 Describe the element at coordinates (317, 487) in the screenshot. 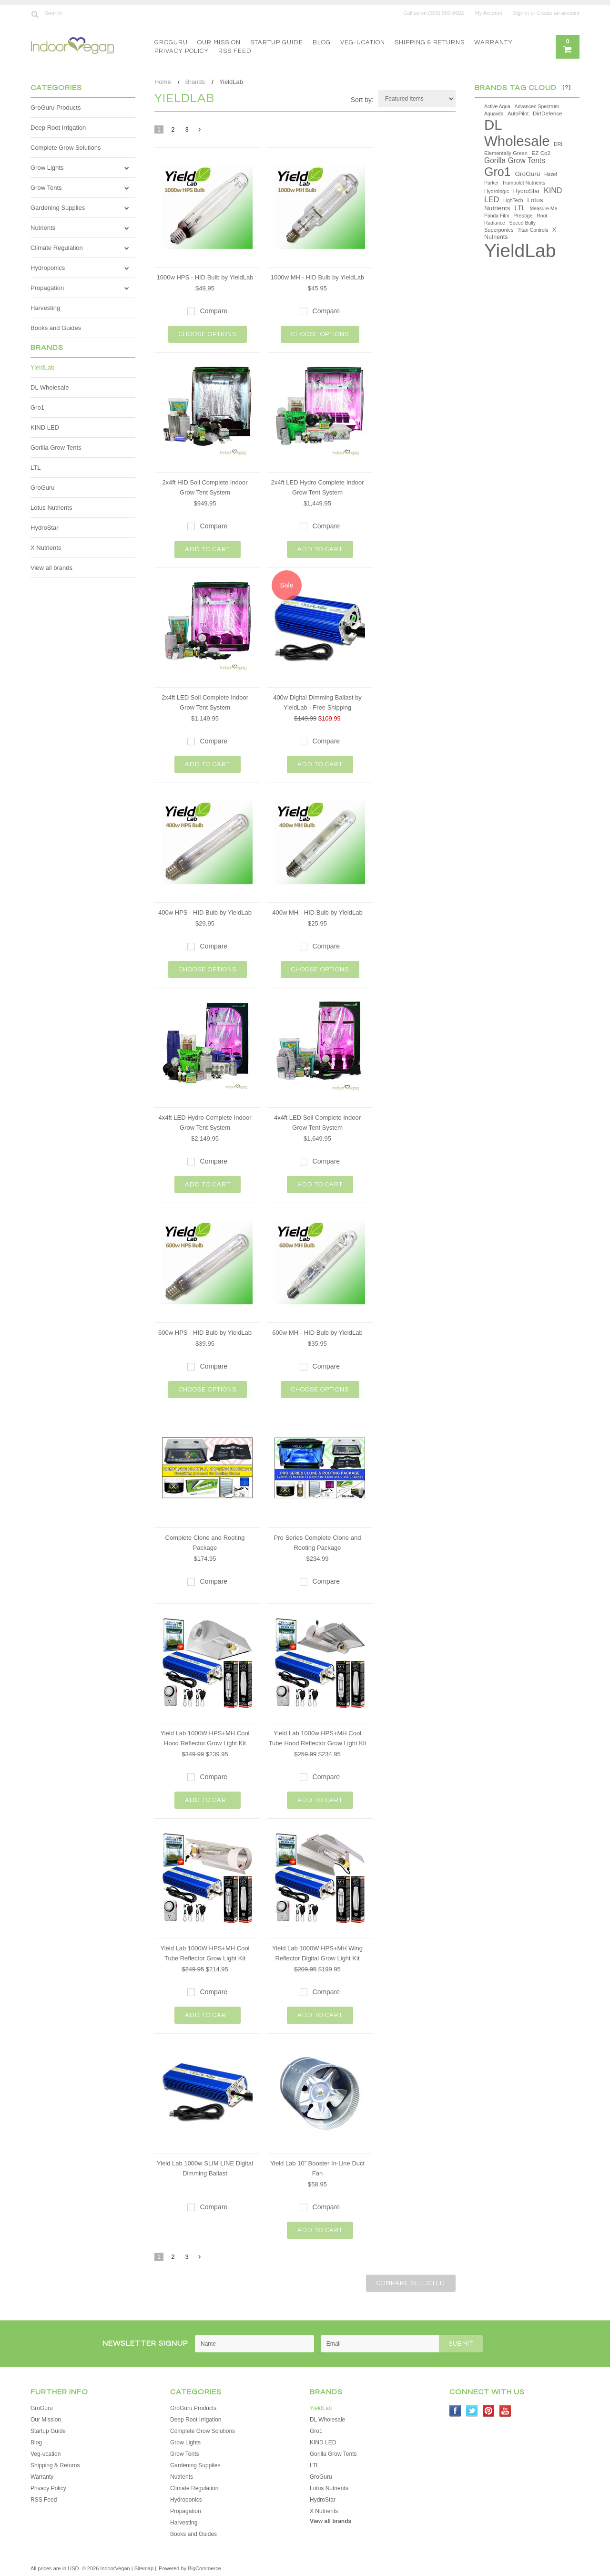

I see `2x4ft LED Hydro Complete Indoor Grow Tent System` at that location.